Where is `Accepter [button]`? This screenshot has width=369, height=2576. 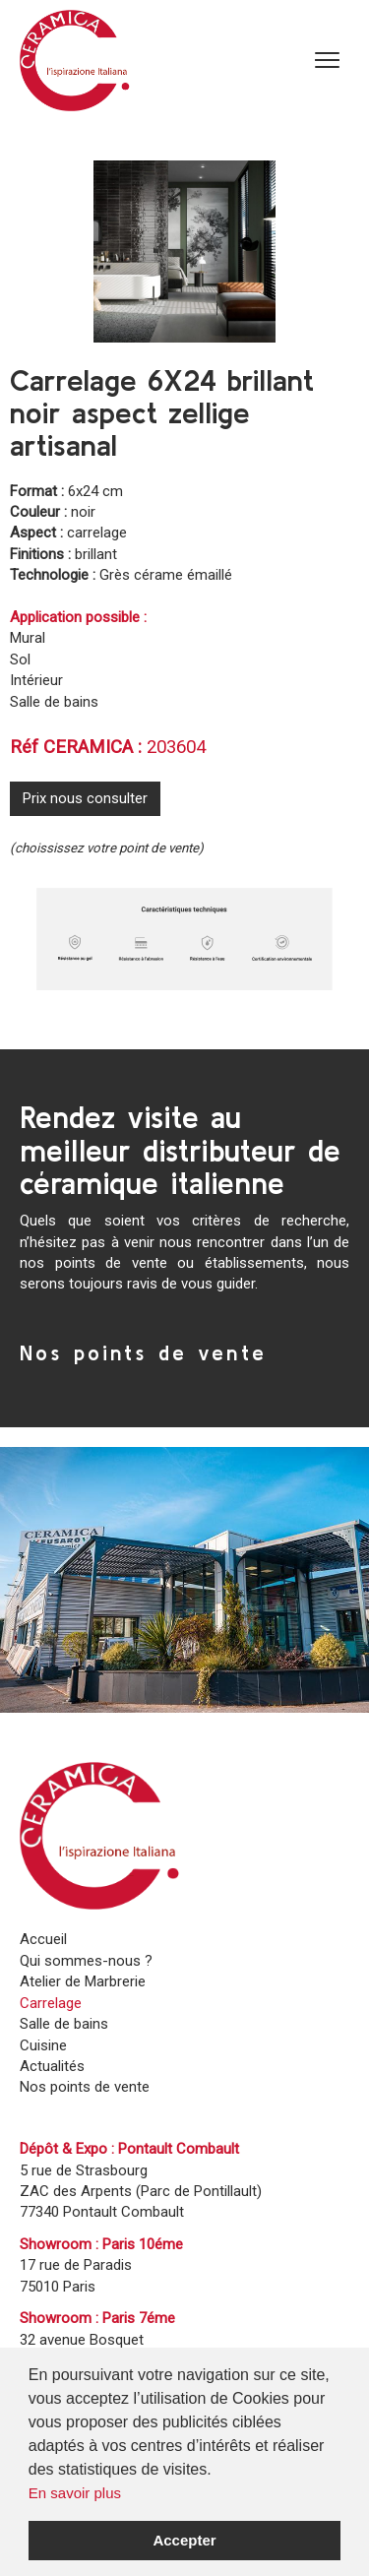
Accepter [button] is located at coordinates (184, 2540).